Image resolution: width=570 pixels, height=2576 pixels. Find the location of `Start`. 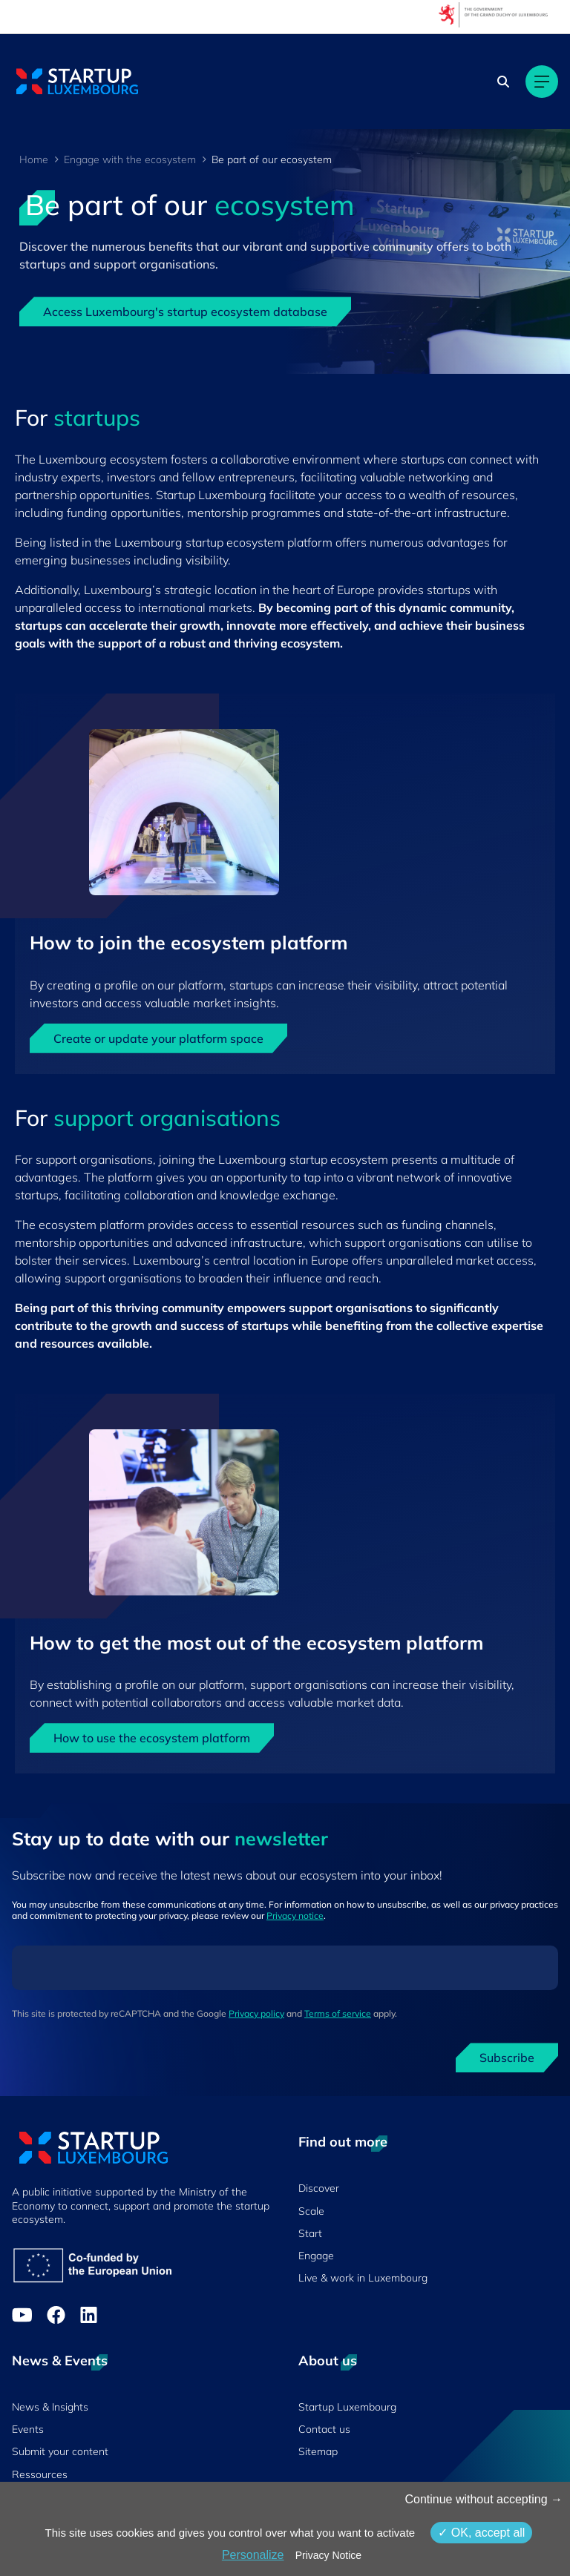

Start is located at coordinates (310, 2233).